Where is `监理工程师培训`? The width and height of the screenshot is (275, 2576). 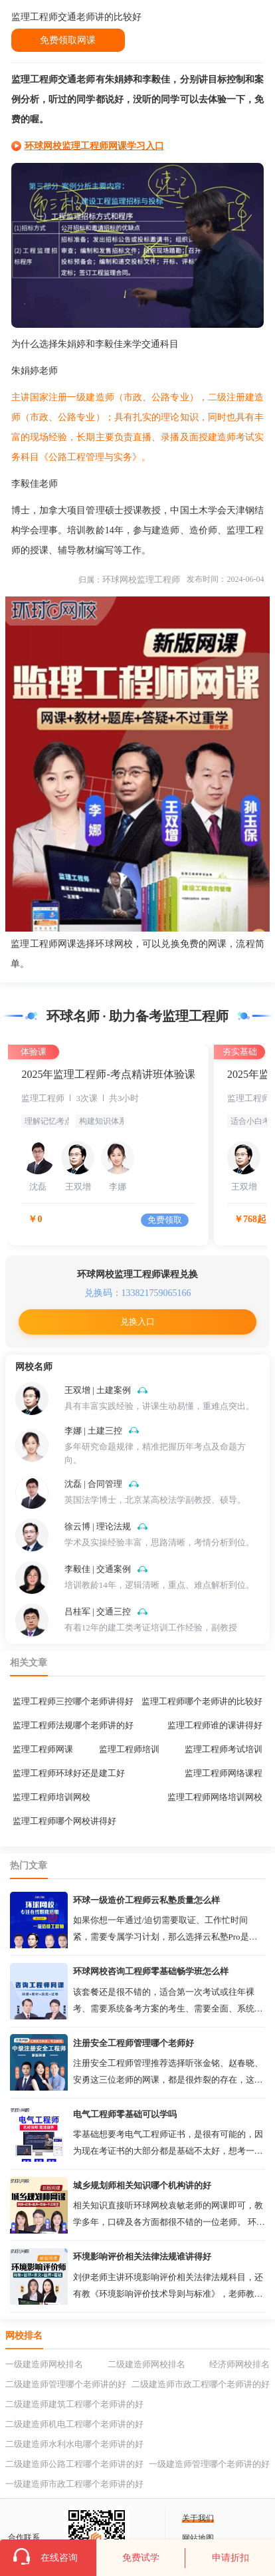 监理工程师培训 is located at coordinates (129, 1749).